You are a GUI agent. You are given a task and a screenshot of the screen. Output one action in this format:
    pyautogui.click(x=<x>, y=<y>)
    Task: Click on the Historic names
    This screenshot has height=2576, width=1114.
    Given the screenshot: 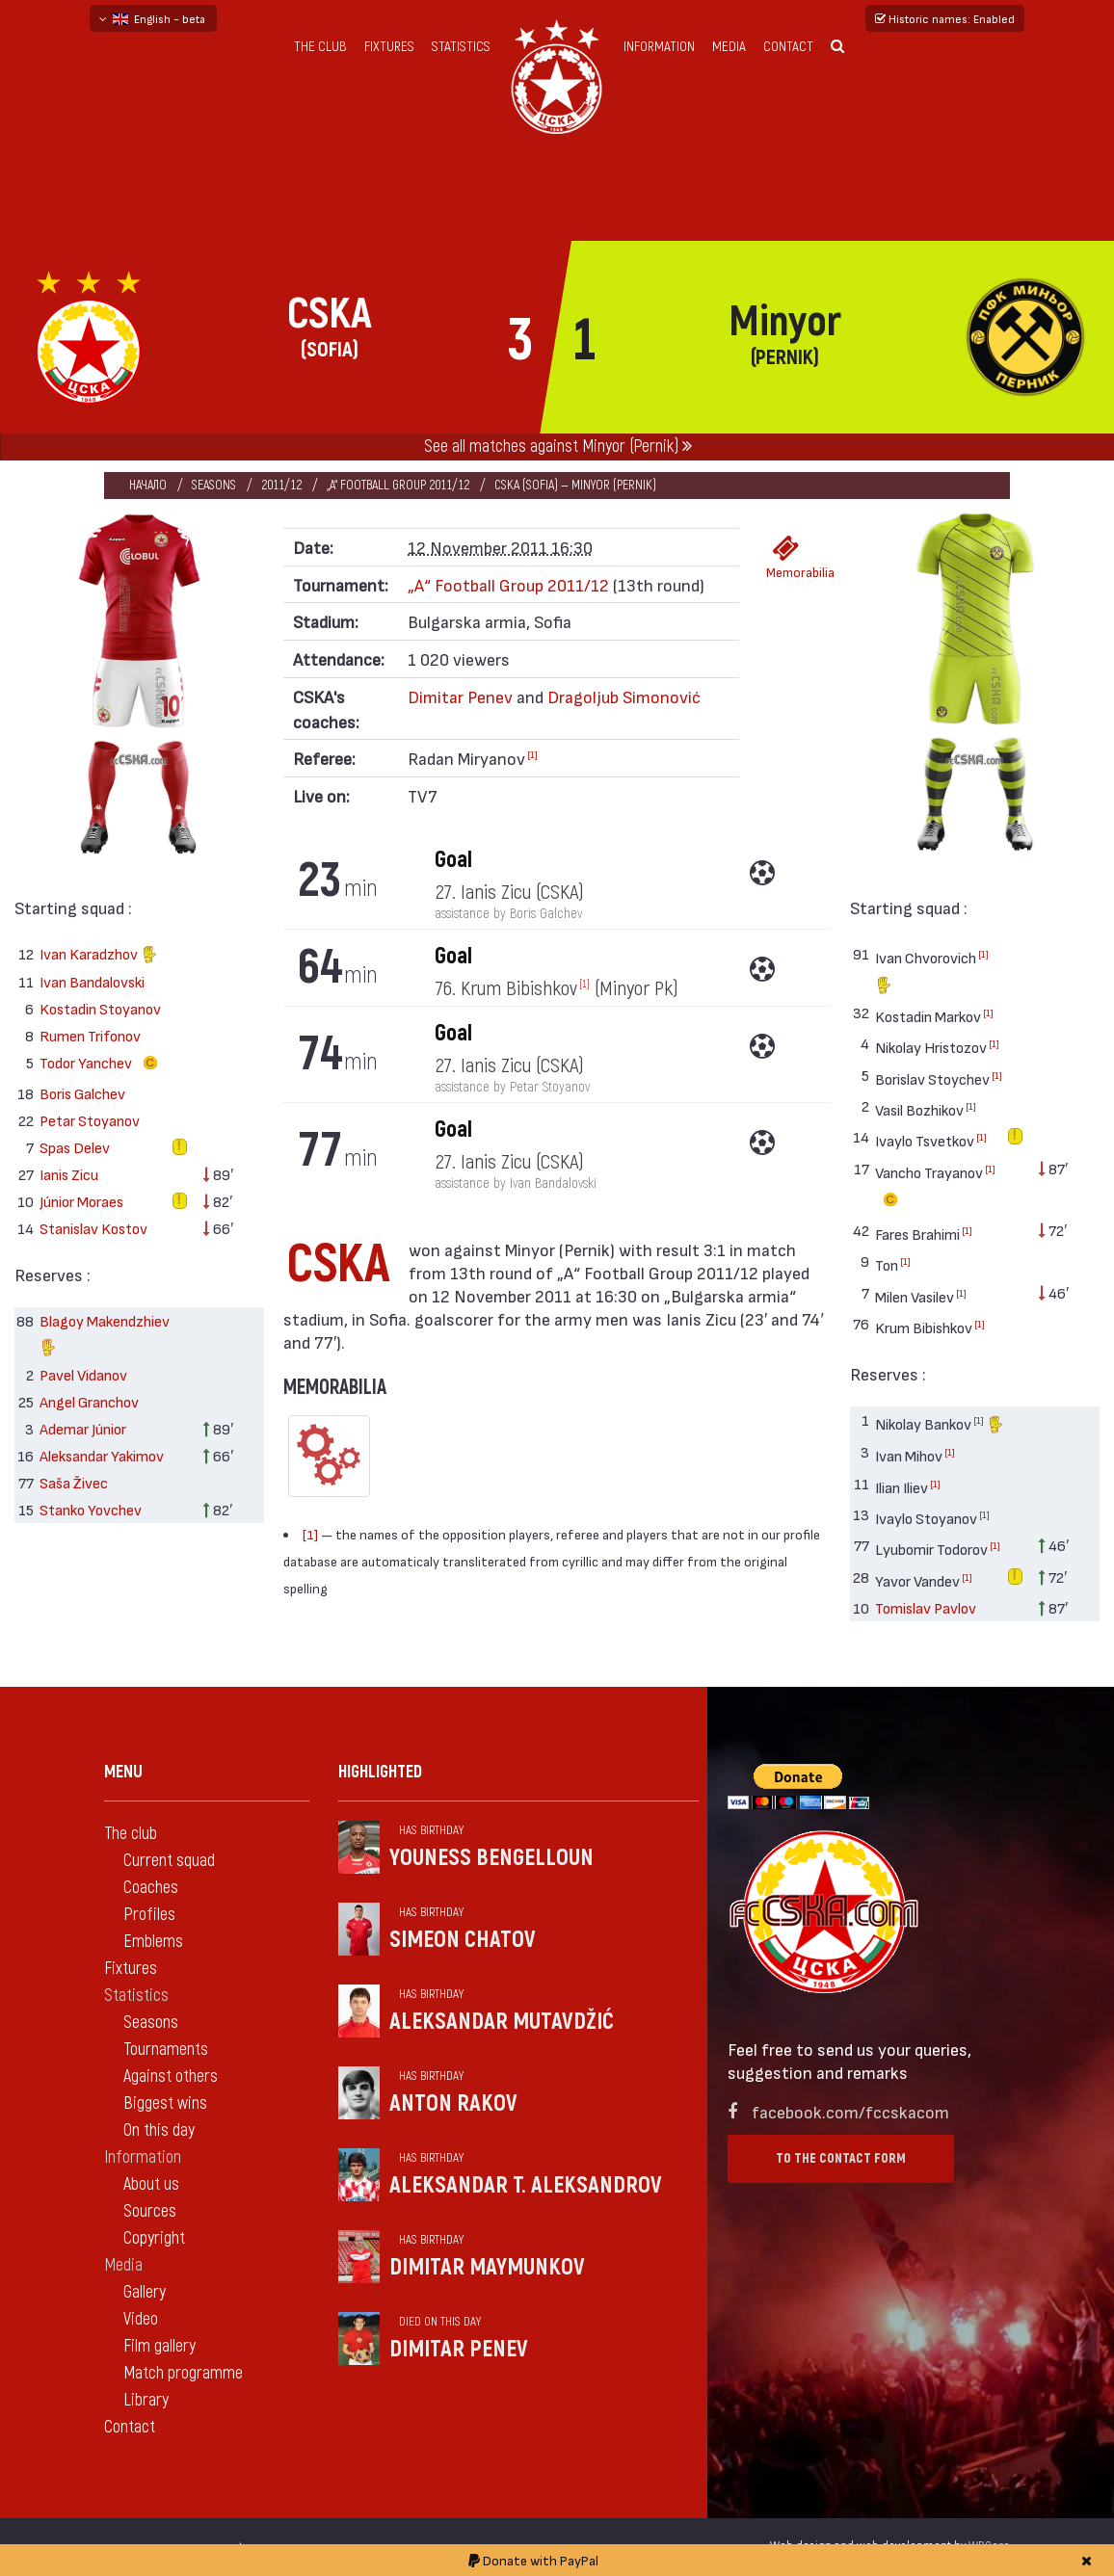 What is the action you would take?
    pyautogui.click(x=945, y=18)
    